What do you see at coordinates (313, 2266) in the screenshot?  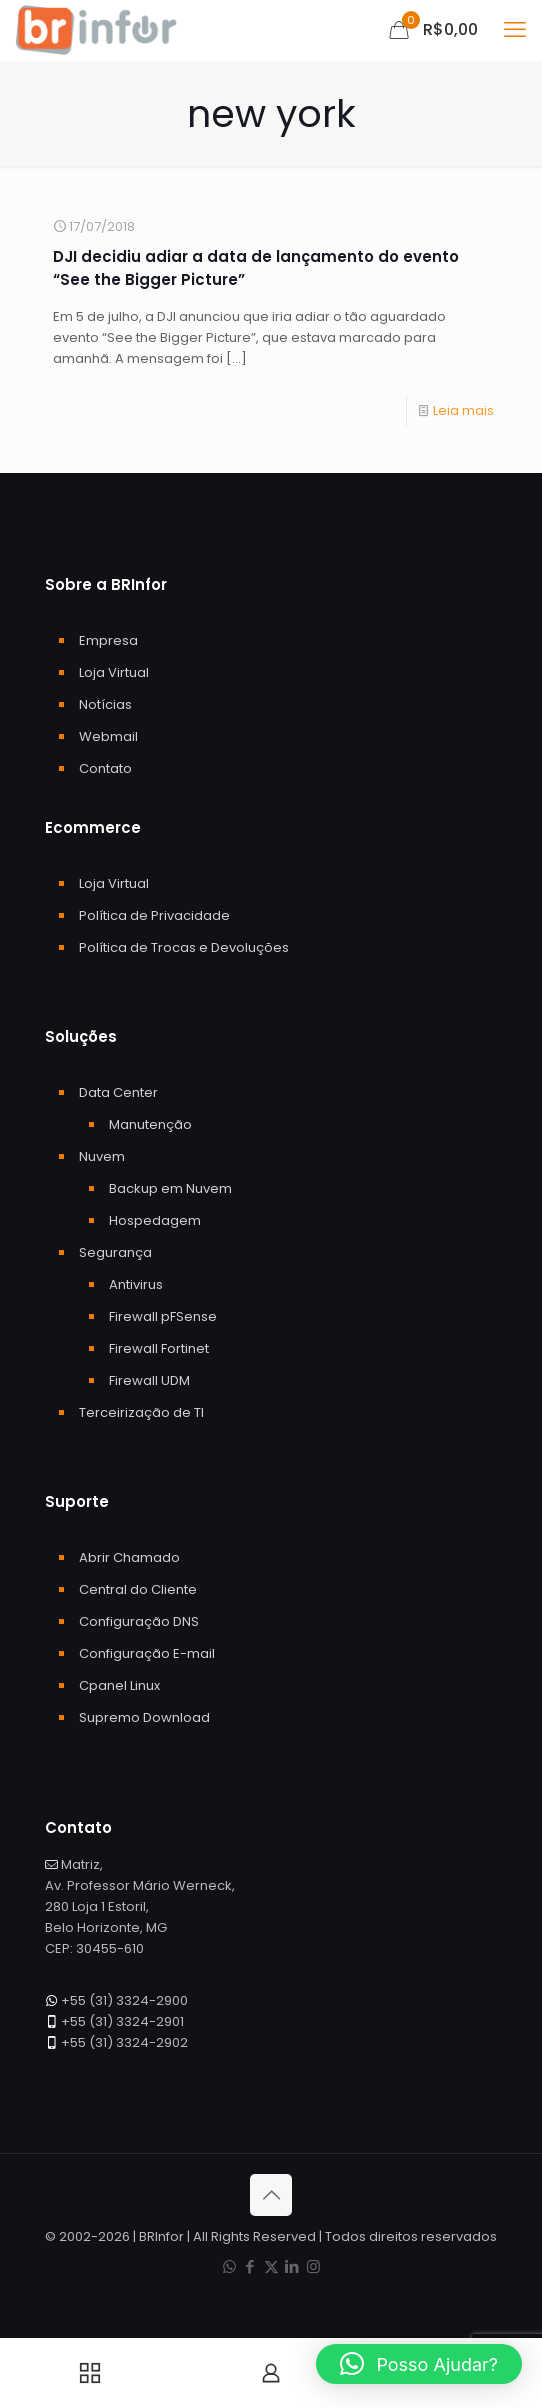 I see `[Instagram icon]` at bounding box center [313, 2266].